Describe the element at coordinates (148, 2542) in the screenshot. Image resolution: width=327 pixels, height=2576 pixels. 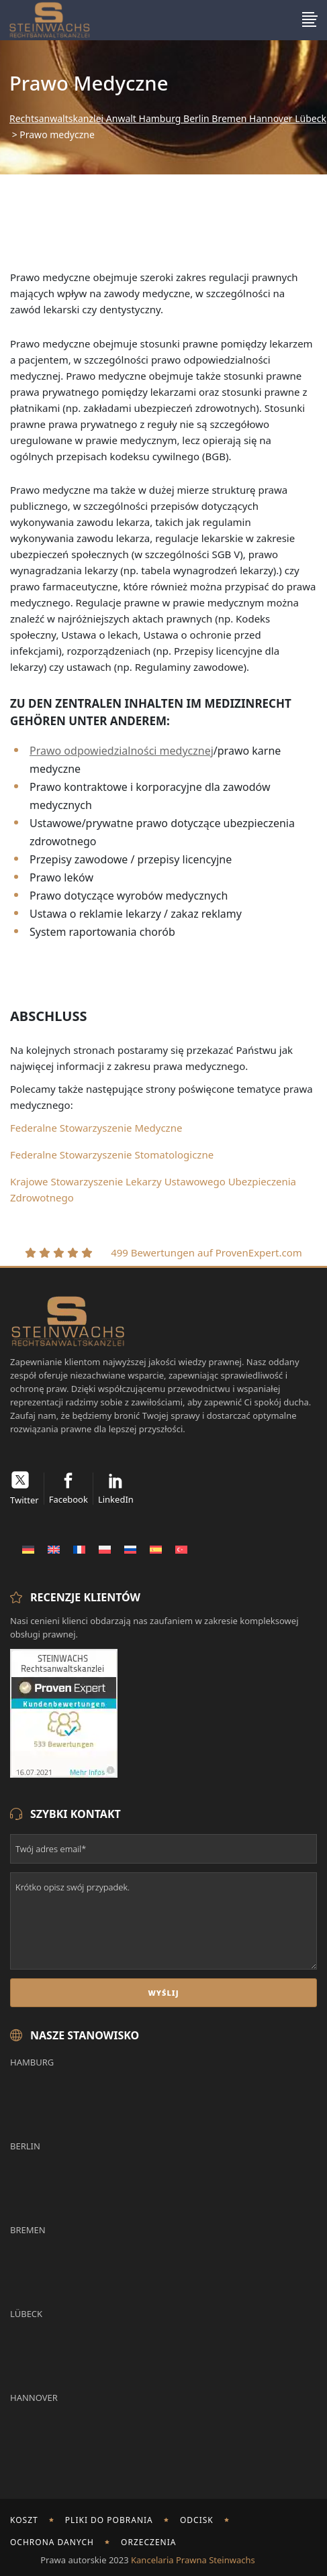
I see `Orzeczenia` at that location.